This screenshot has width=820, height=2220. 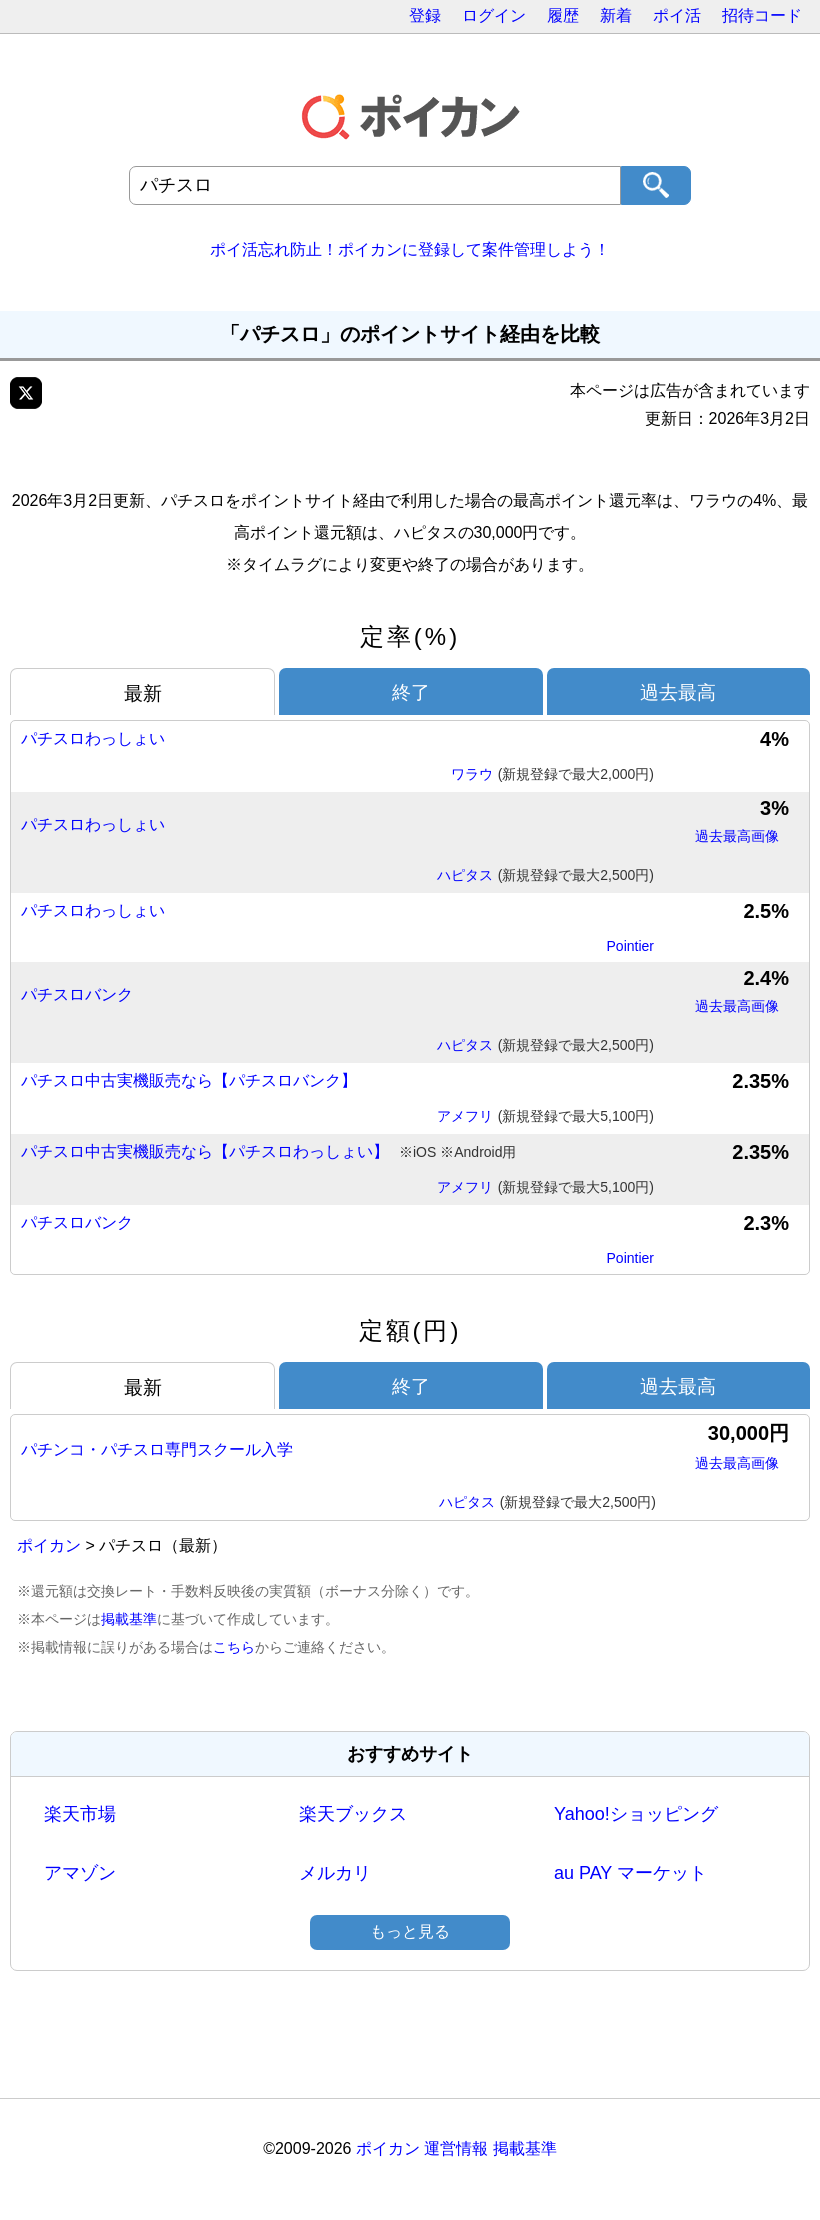 I want to click on ポイ活忘れ防止！ポイカンに登録して案件管理しよう！, so click(x=410, y=249).